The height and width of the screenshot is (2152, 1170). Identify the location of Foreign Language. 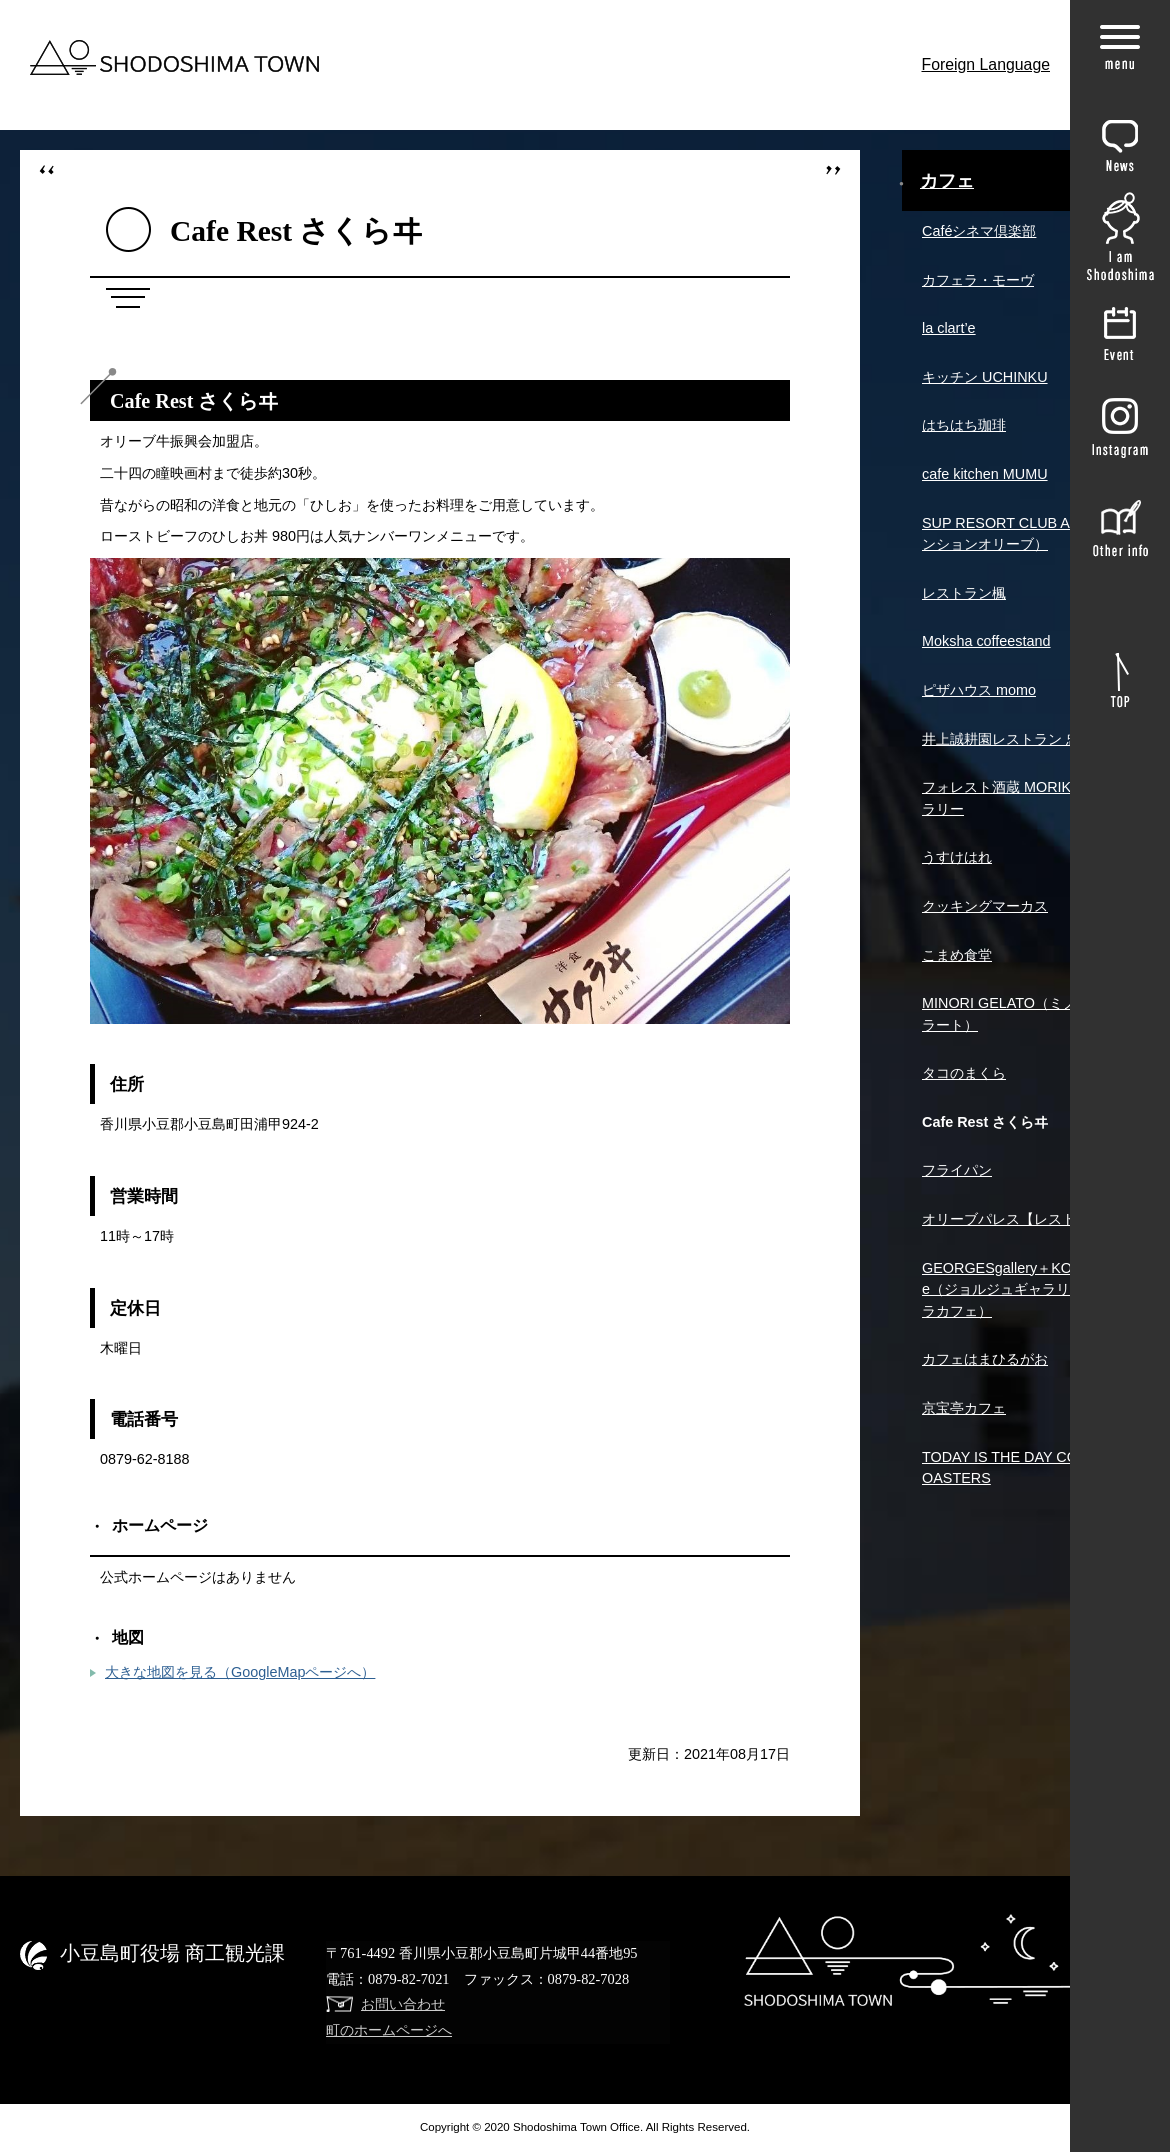
(986, 64).